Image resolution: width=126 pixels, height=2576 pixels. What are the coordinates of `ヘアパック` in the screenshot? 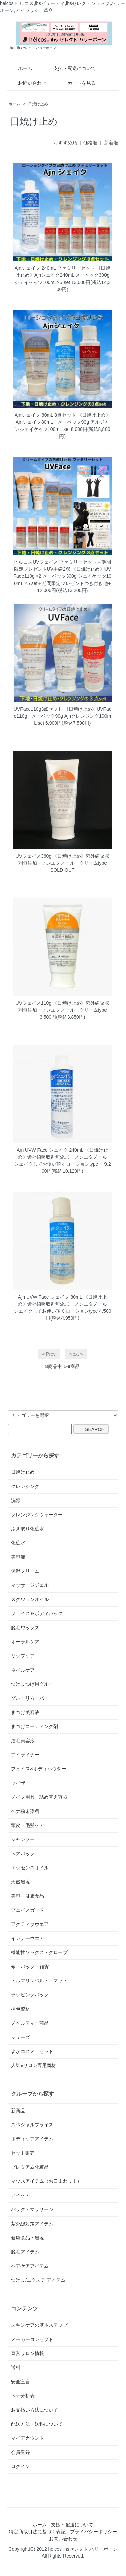 It's located at (23, 1853).